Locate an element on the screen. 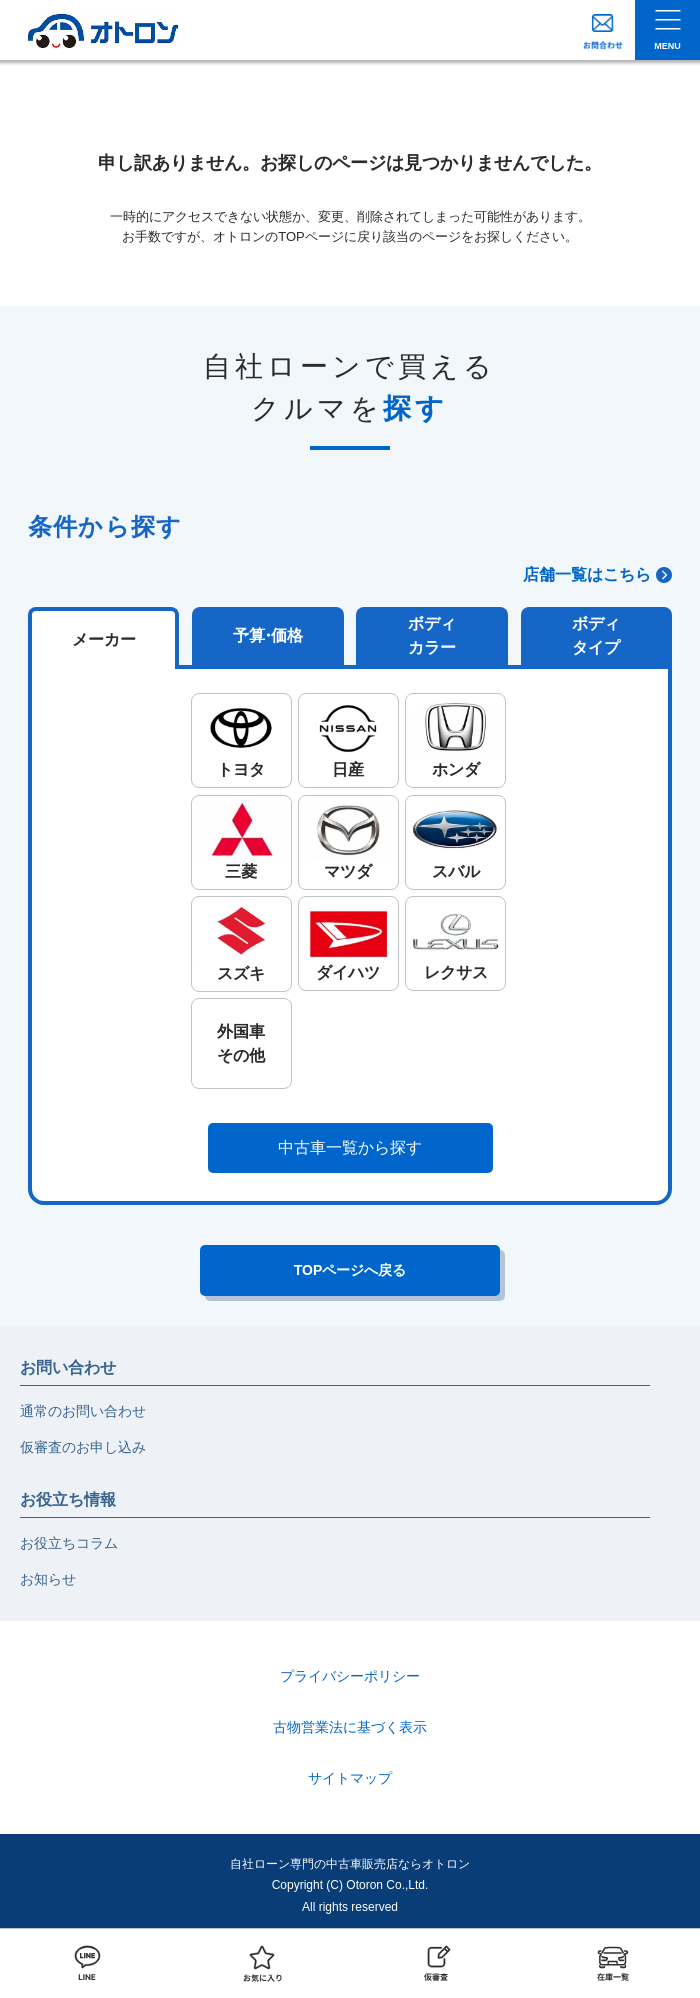 This screenshot has height=1998, width=700. 古物営業法に基づく表示 is located at coordinates (350, 1727).